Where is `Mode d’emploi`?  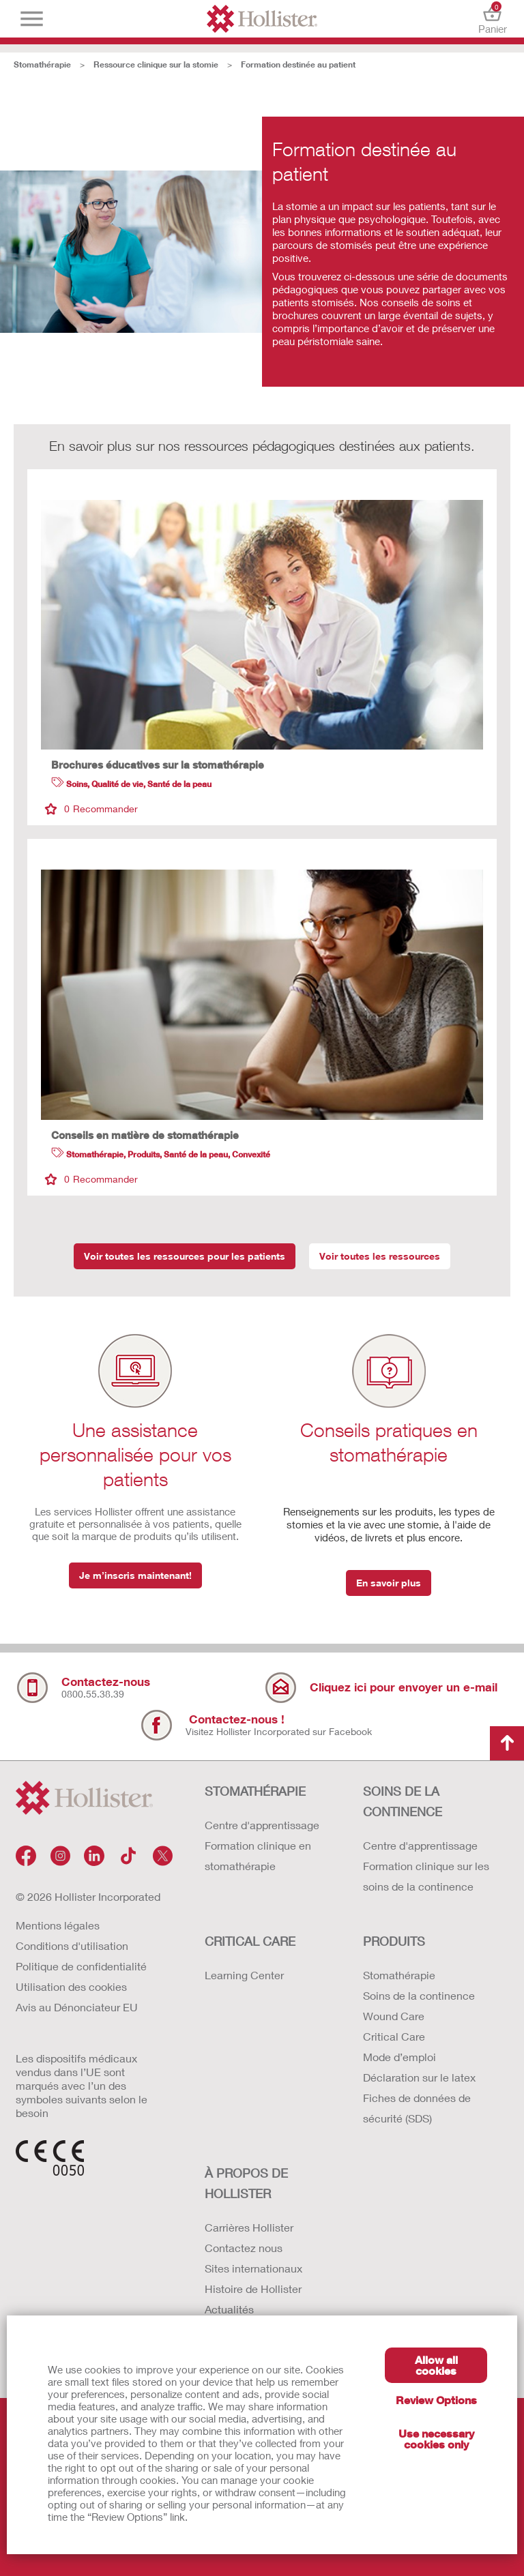
Mode d’emploi is located at coordinates (399, 2056).